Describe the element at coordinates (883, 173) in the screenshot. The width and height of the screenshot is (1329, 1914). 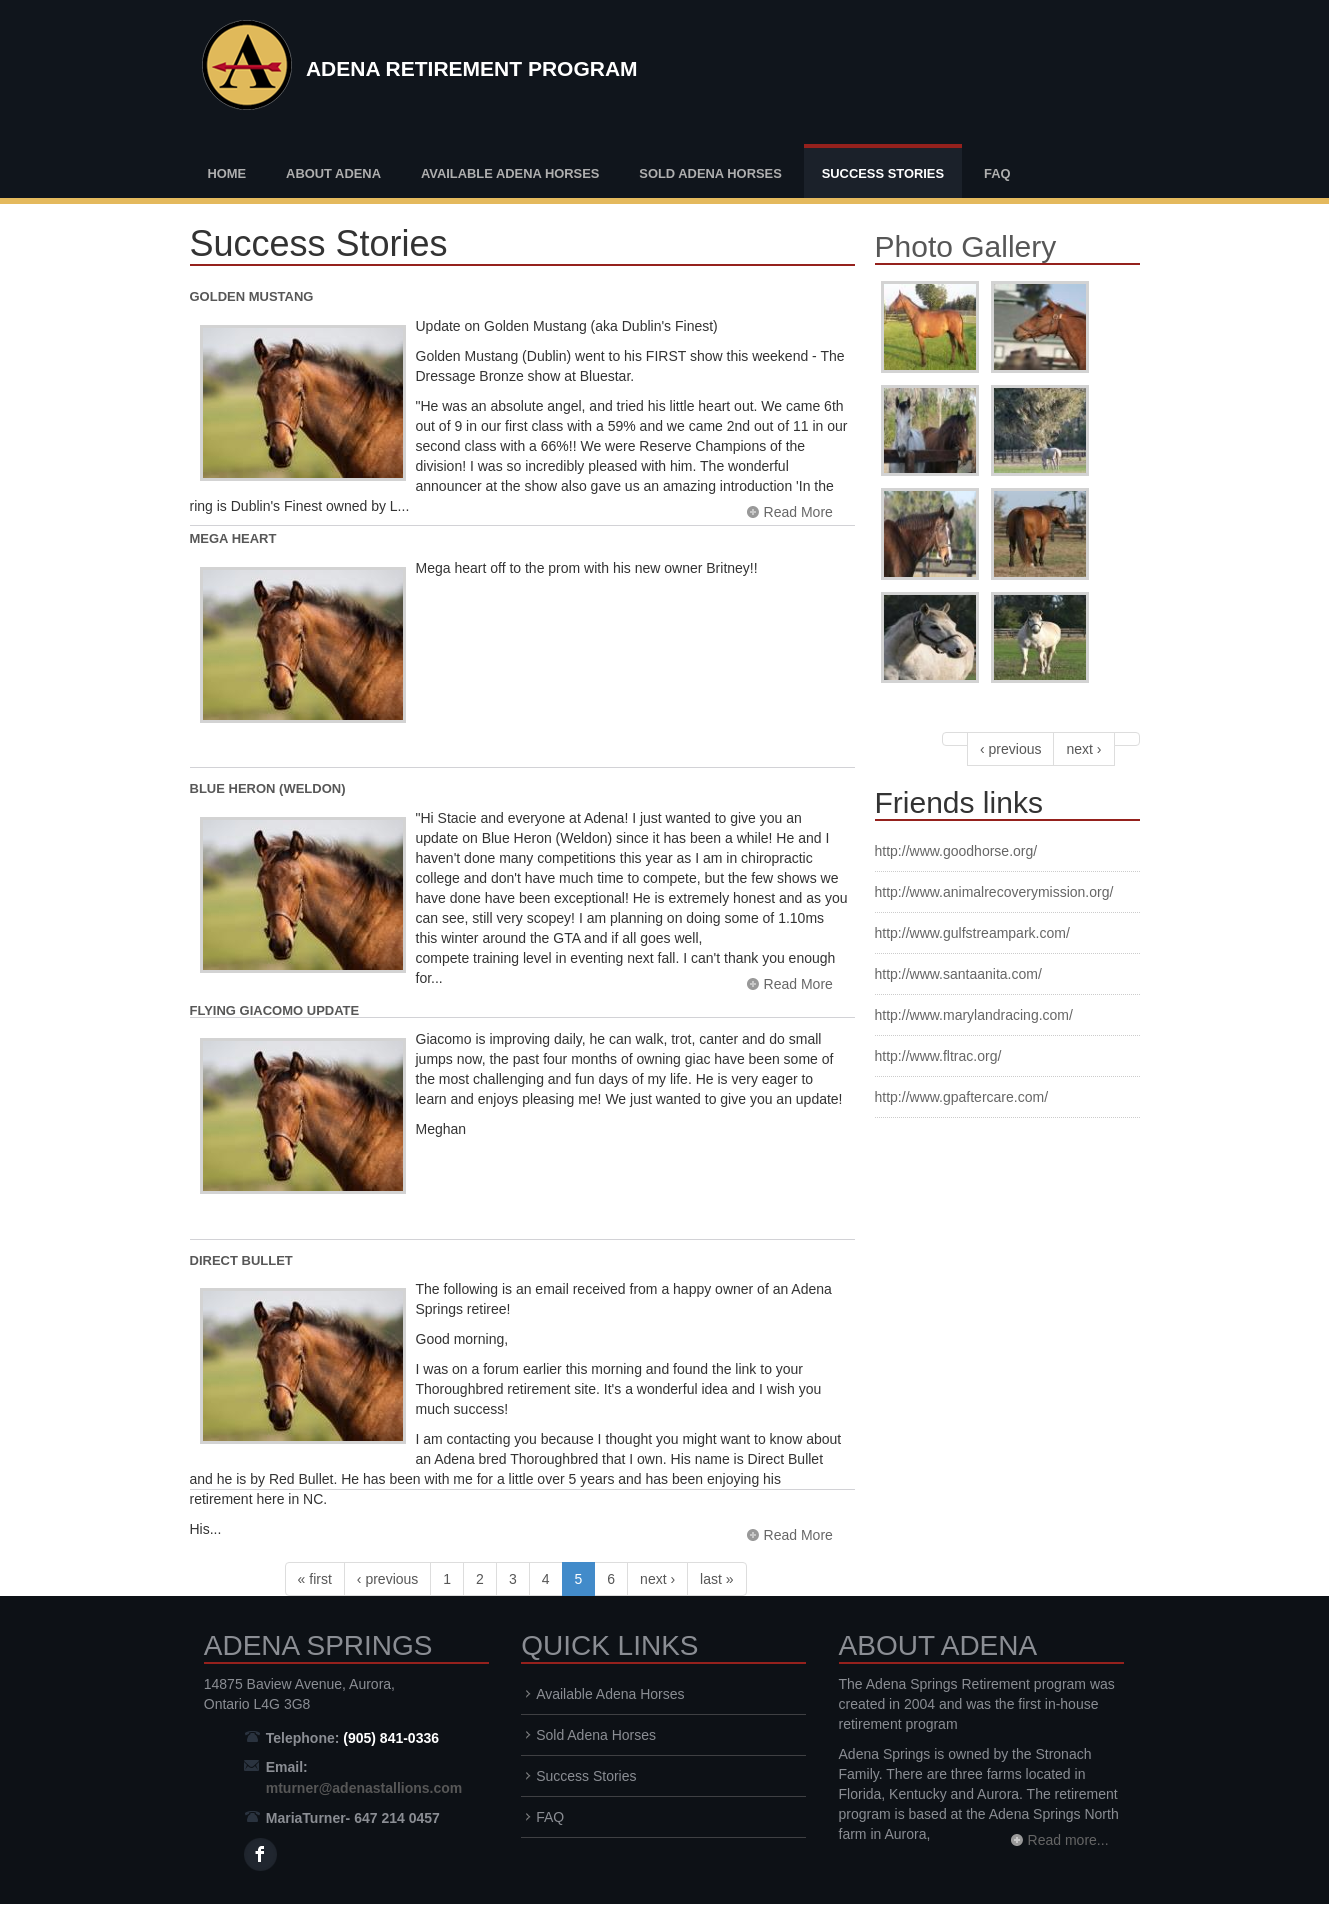
I see `Success Stories` at that location.